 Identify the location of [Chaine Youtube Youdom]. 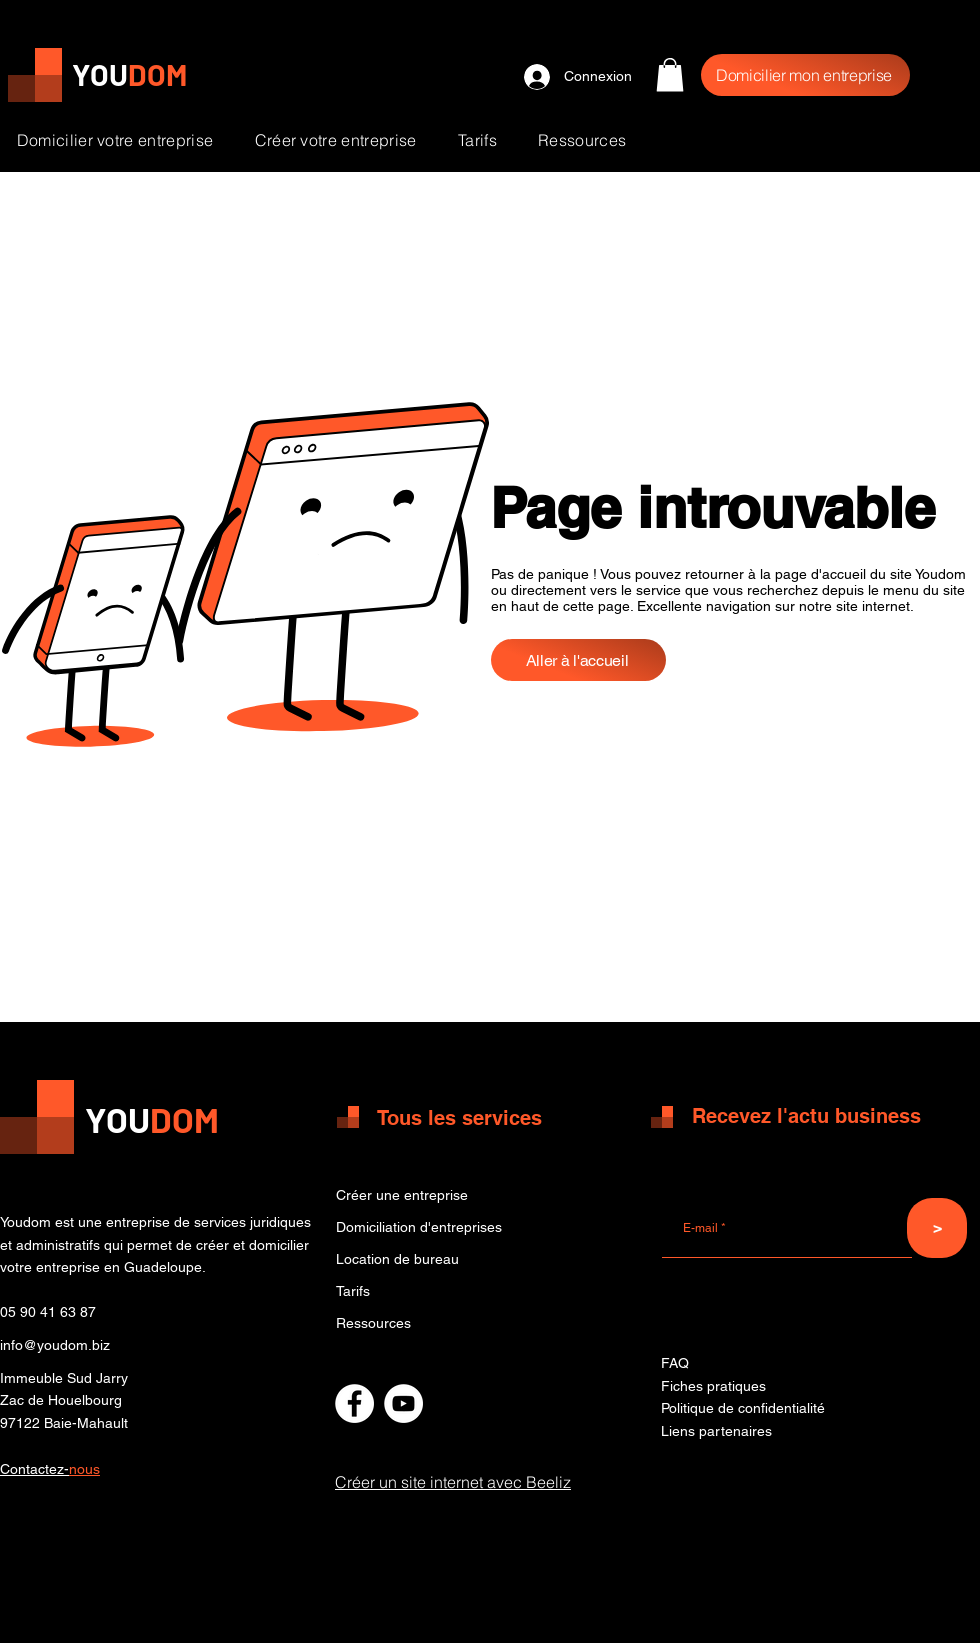
(403, 1403).